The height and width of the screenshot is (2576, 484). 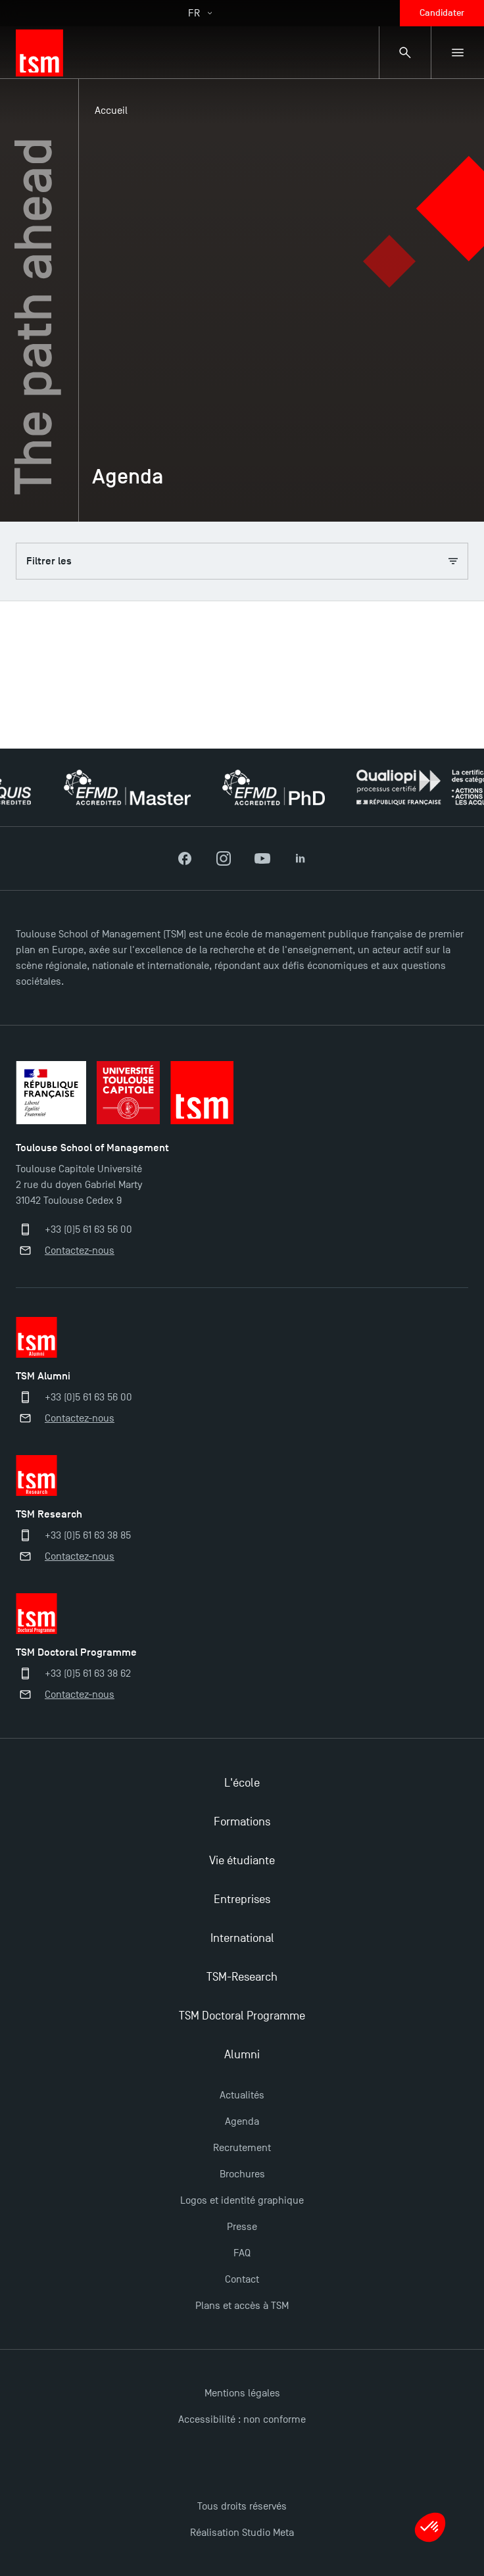 I want to click on International, so click(x=242, y=1938).